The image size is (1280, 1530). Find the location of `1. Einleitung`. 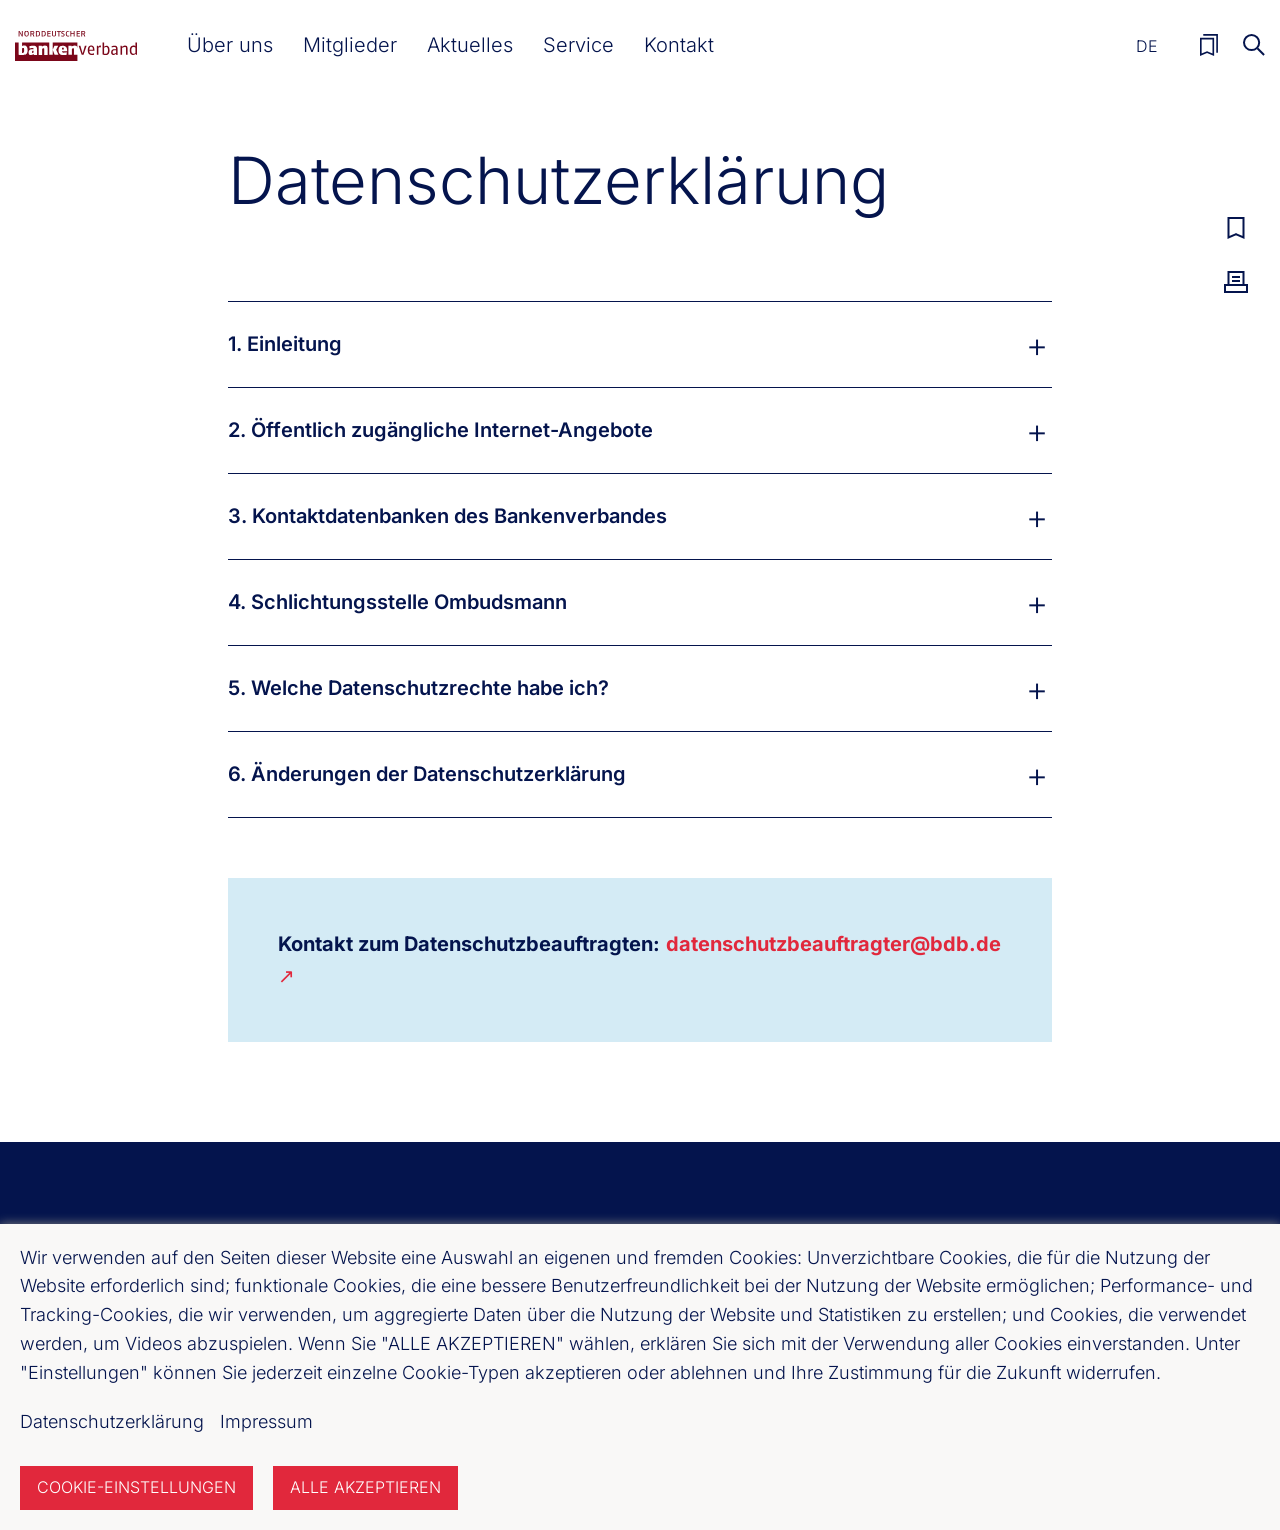

1. Einleitung is located at coordinates (285, 344).